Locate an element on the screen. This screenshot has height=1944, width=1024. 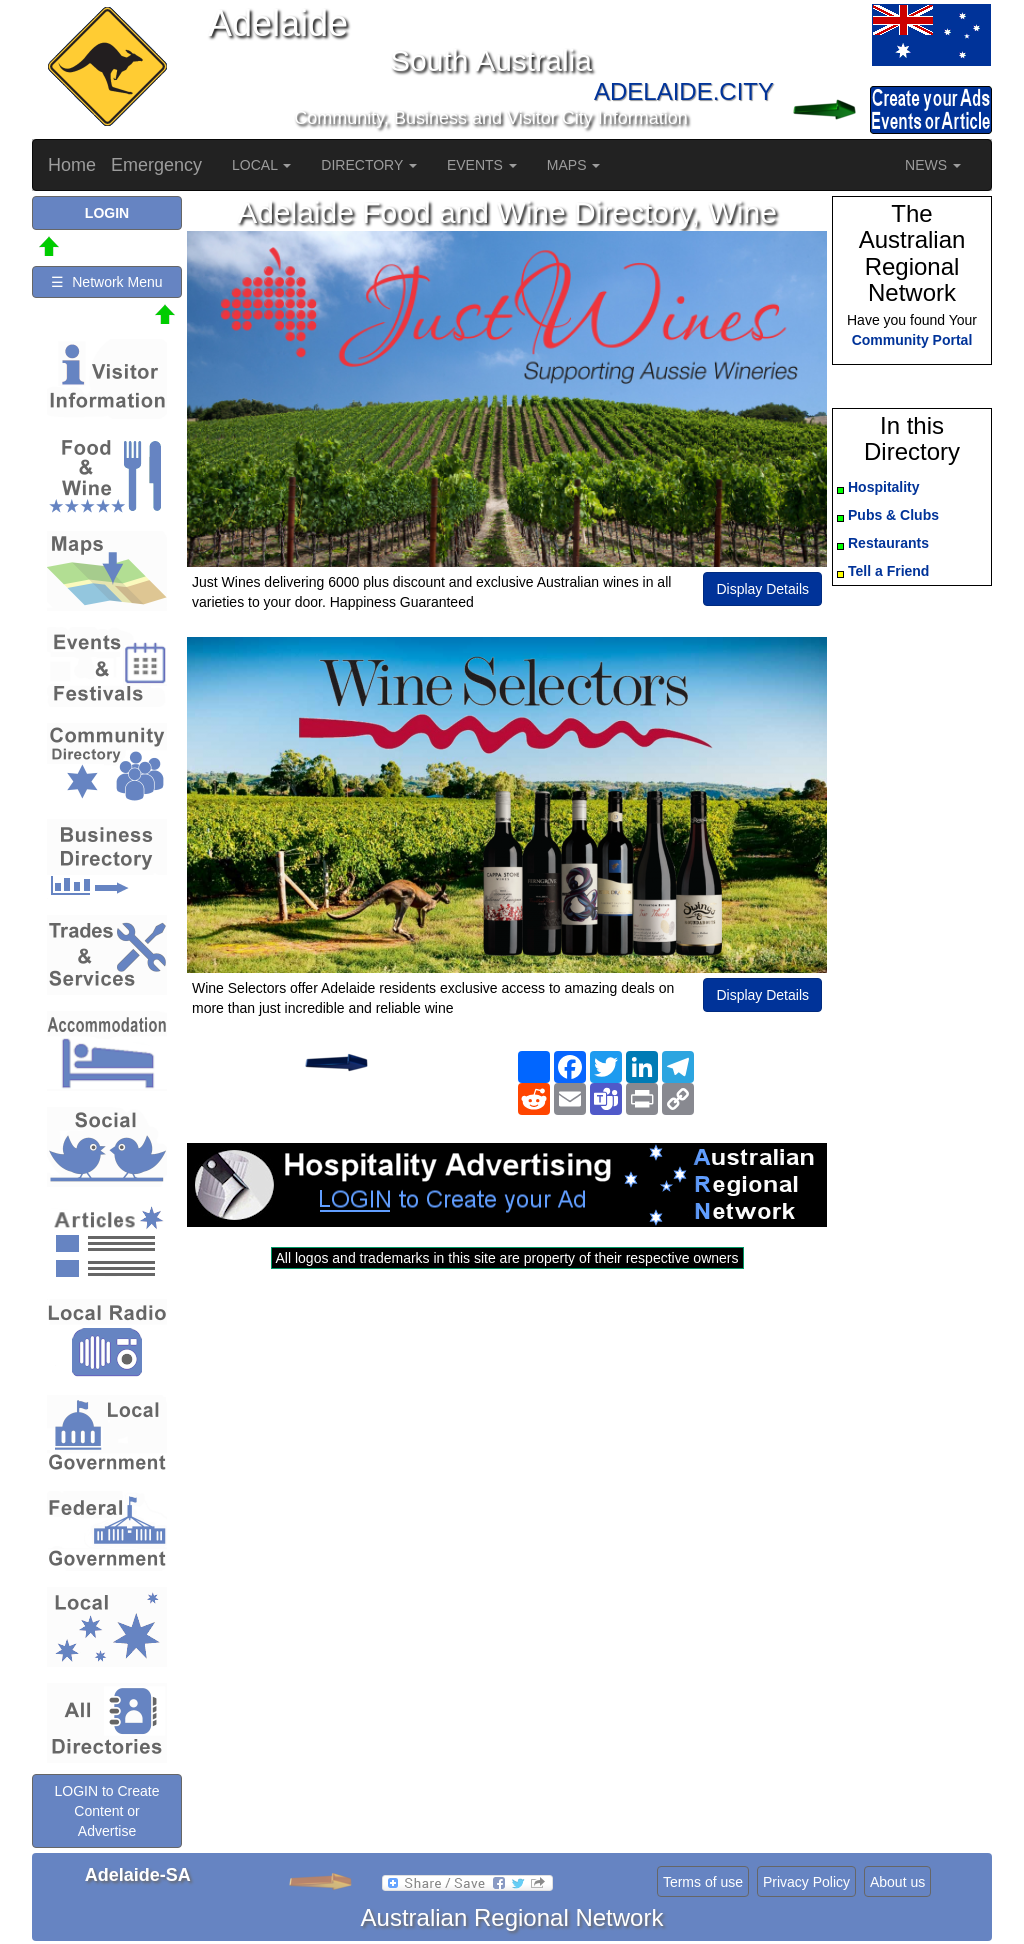
Terms of use is located at coordinates (703, 1882).